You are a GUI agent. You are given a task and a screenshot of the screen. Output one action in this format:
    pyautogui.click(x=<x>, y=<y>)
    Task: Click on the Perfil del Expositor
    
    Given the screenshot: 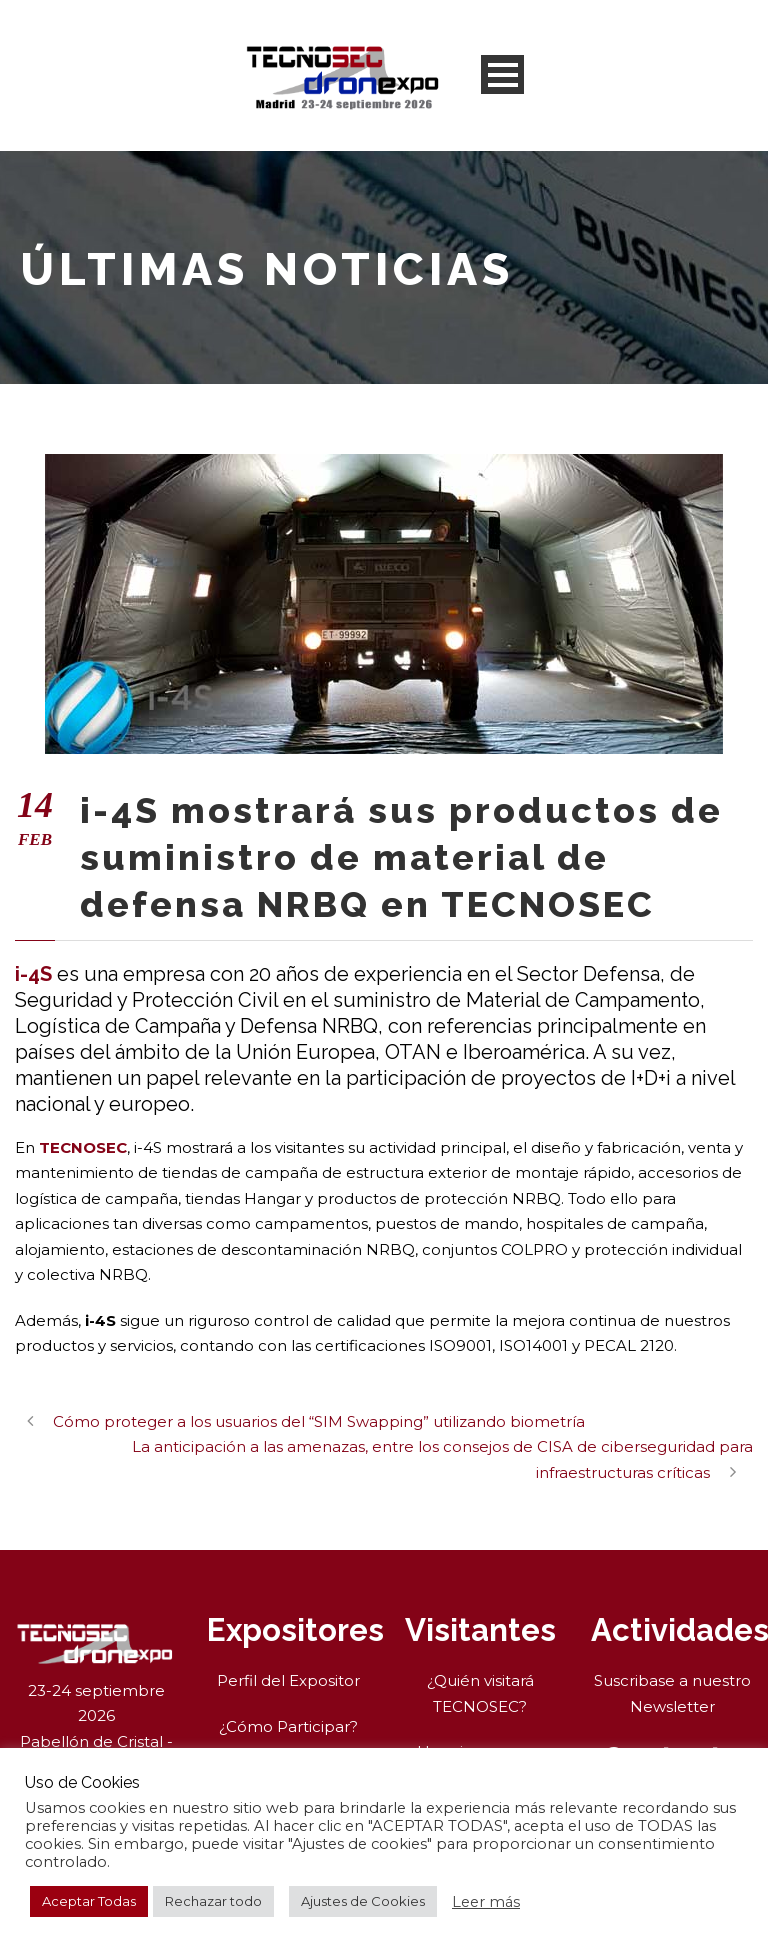 What is the action you would take?
    pyautogui.click(x=288, y=1680)
    